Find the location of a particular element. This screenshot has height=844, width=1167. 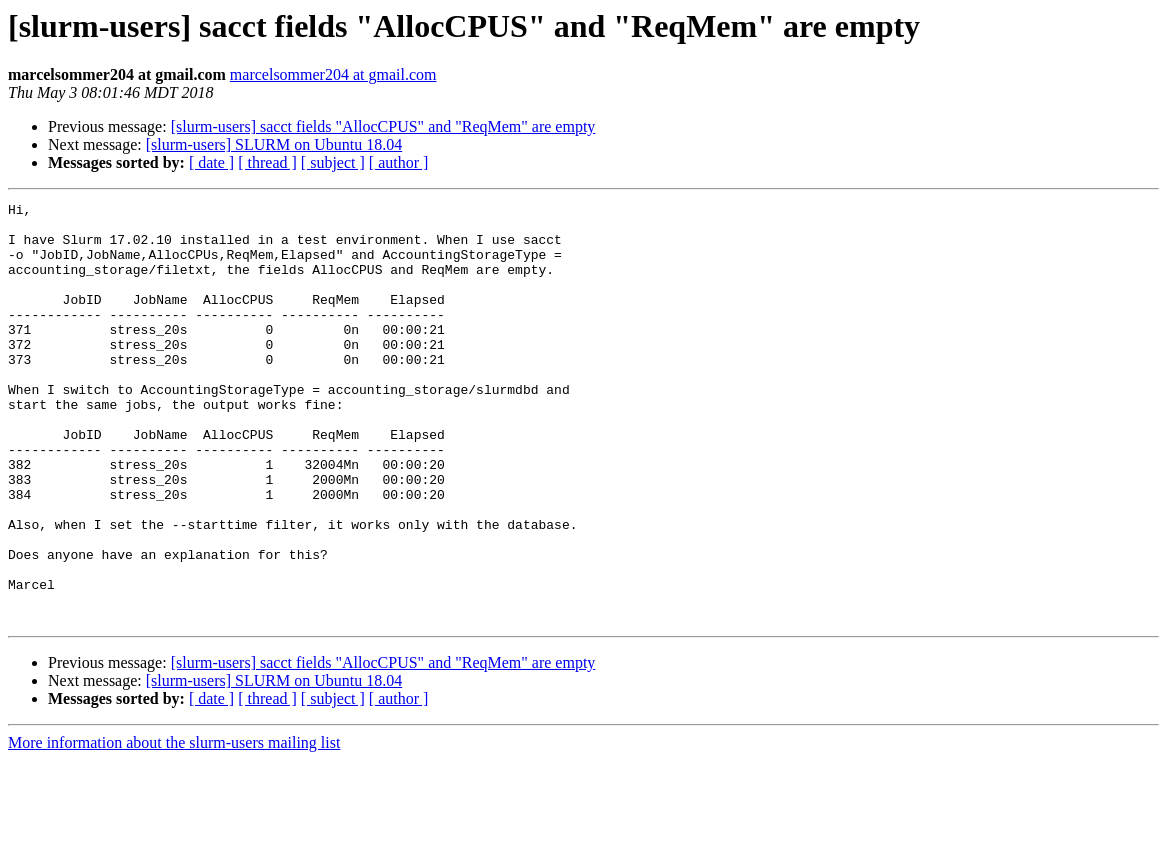

[ author ] is located at coordinates (399, 162).